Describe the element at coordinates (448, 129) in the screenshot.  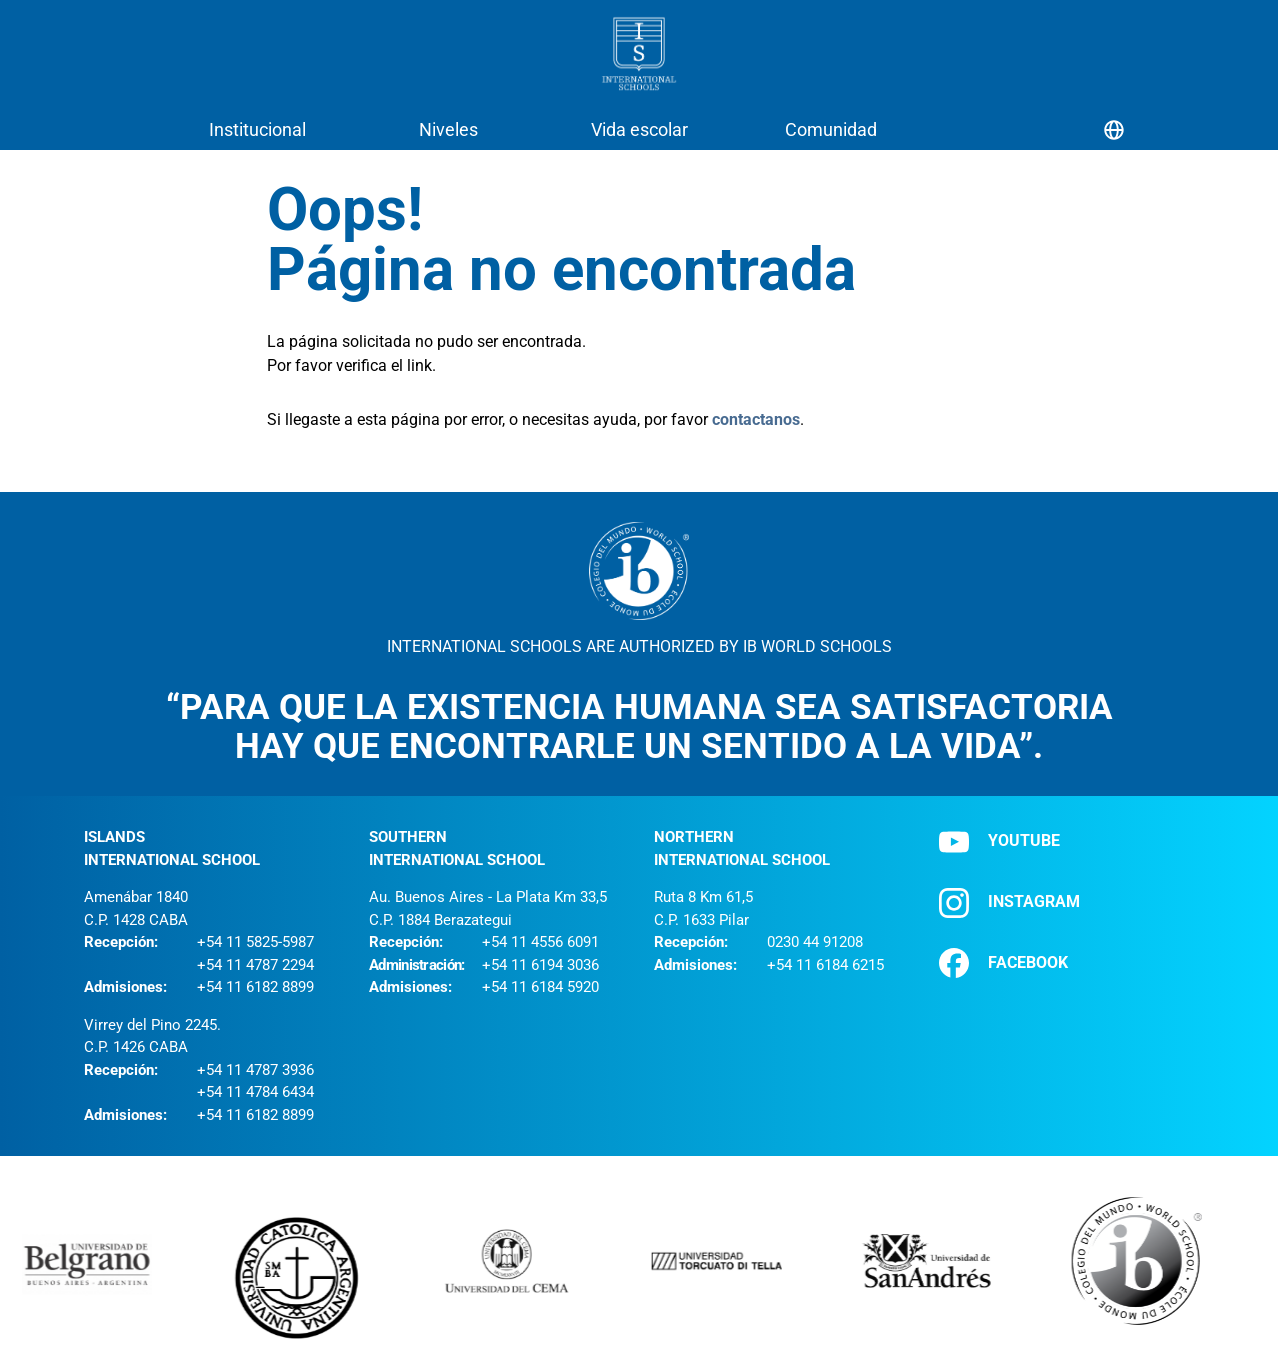
I see `Niveles` at that location.